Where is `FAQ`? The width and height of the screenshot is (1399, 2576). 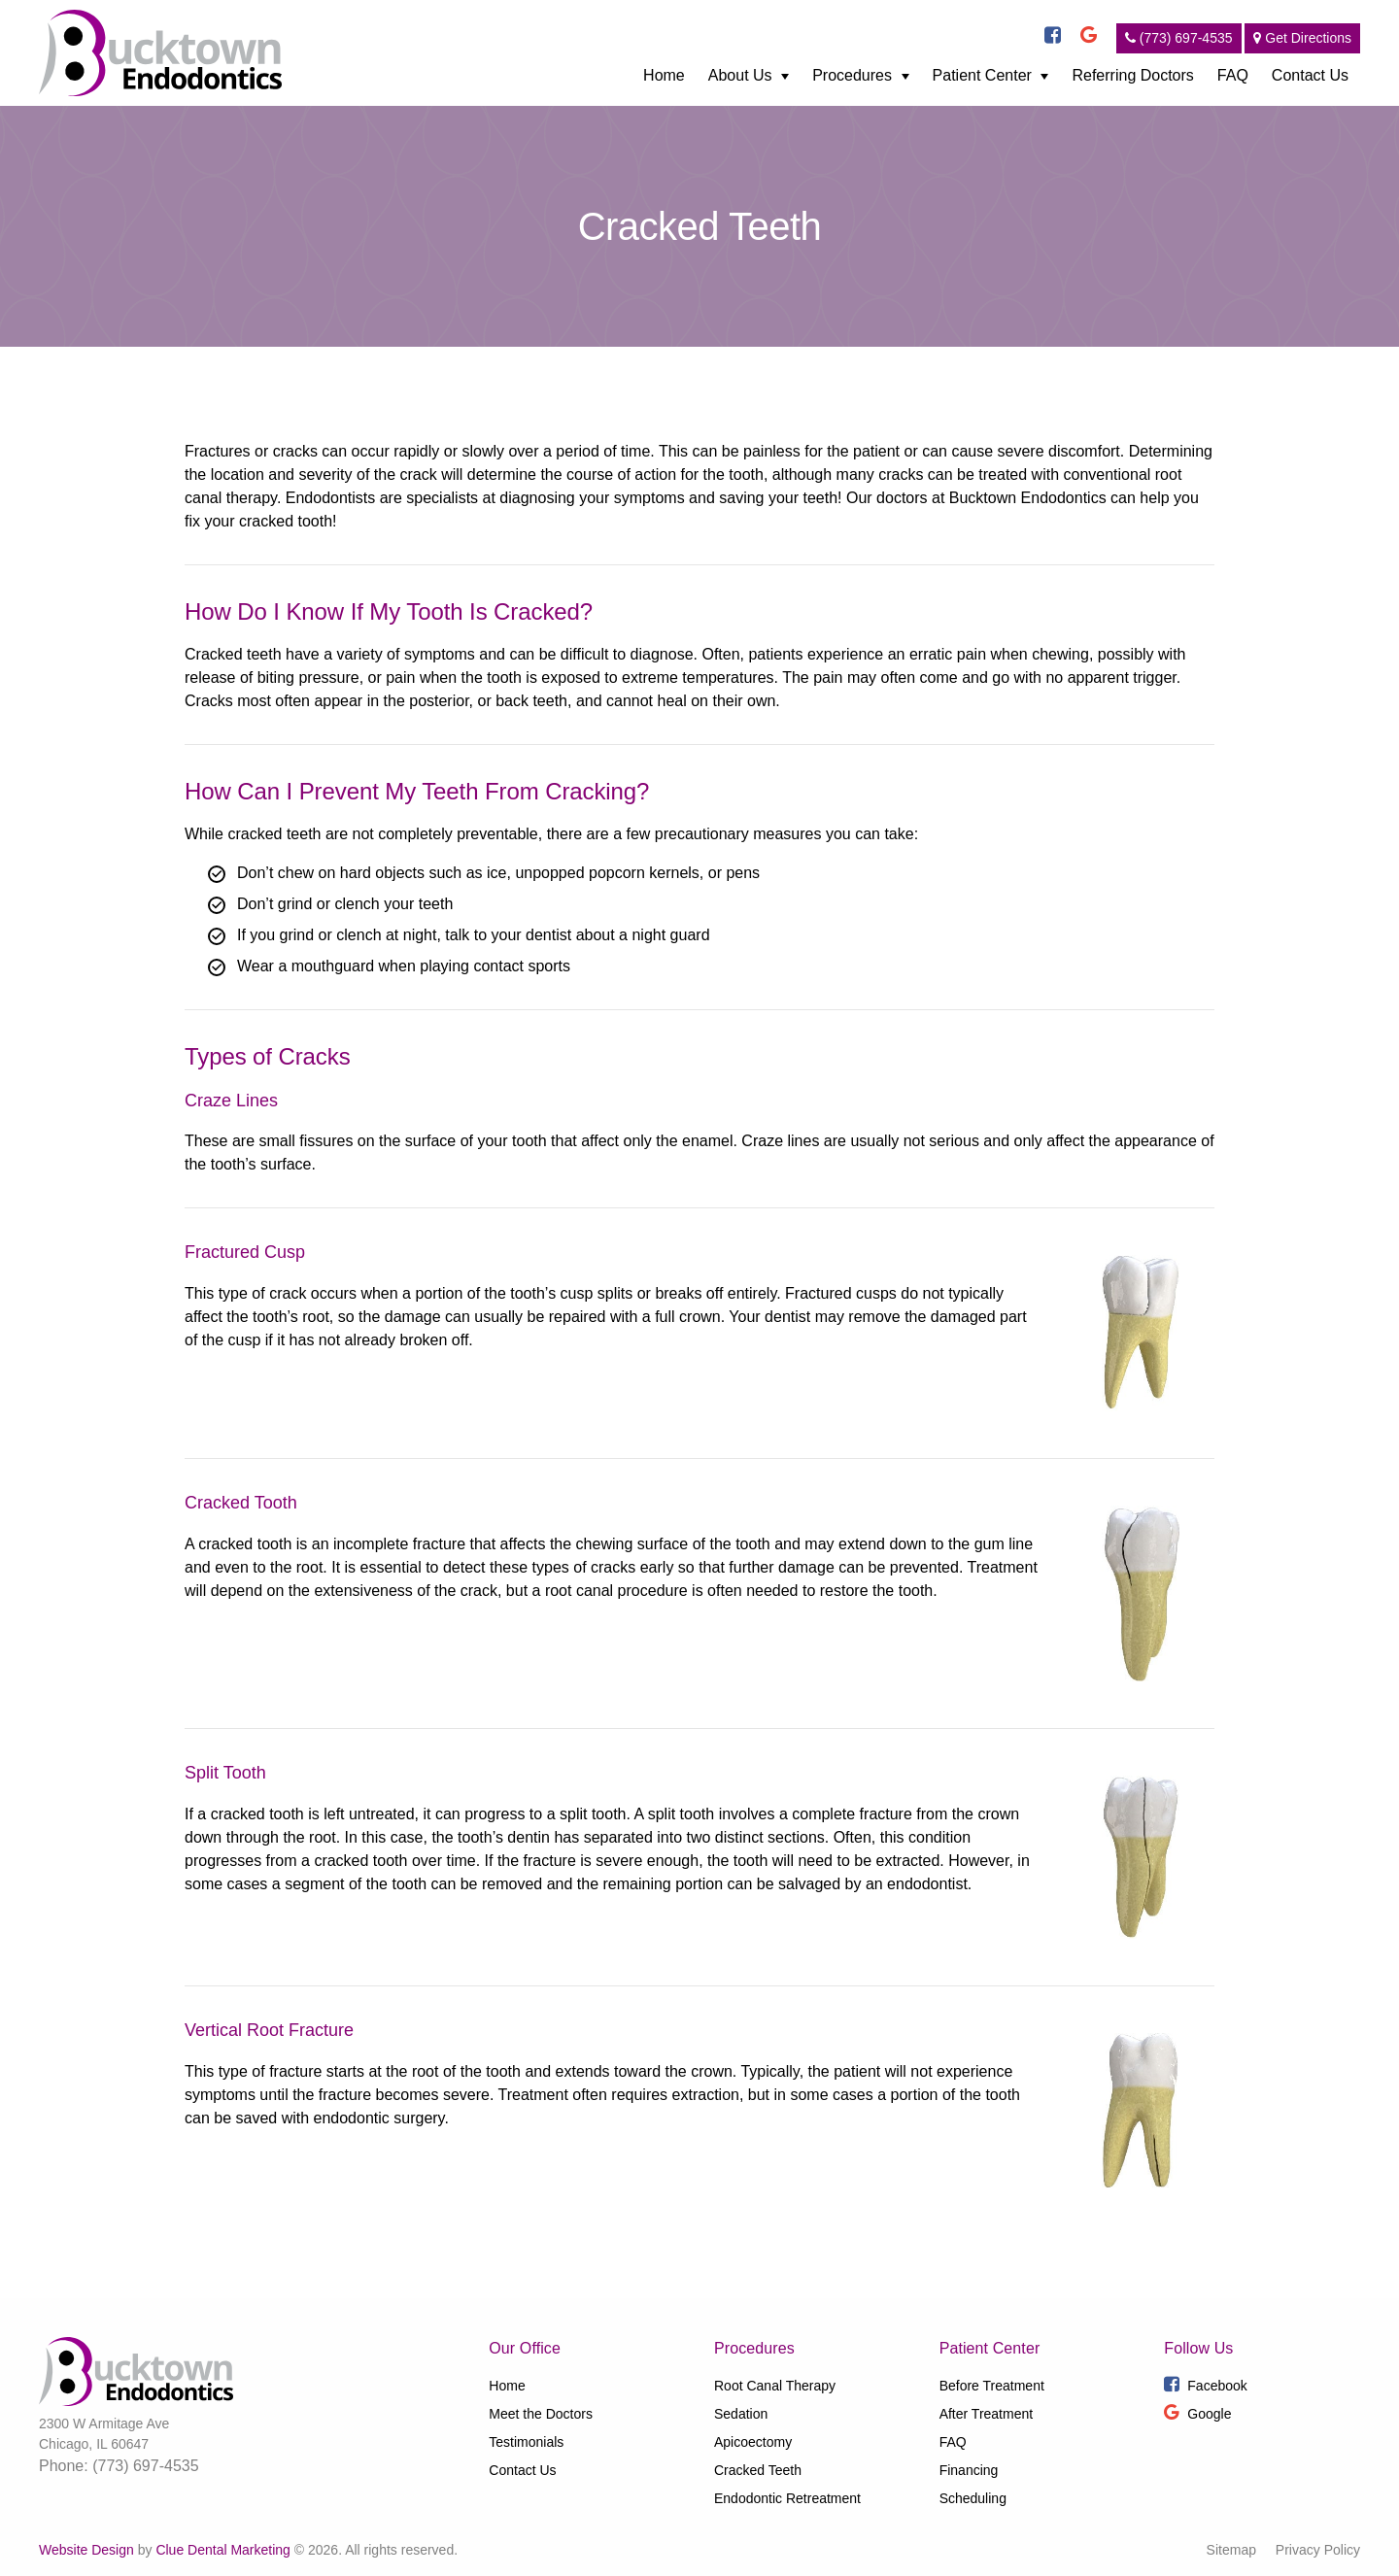 FAQ is located at coordinates (1232, 75).